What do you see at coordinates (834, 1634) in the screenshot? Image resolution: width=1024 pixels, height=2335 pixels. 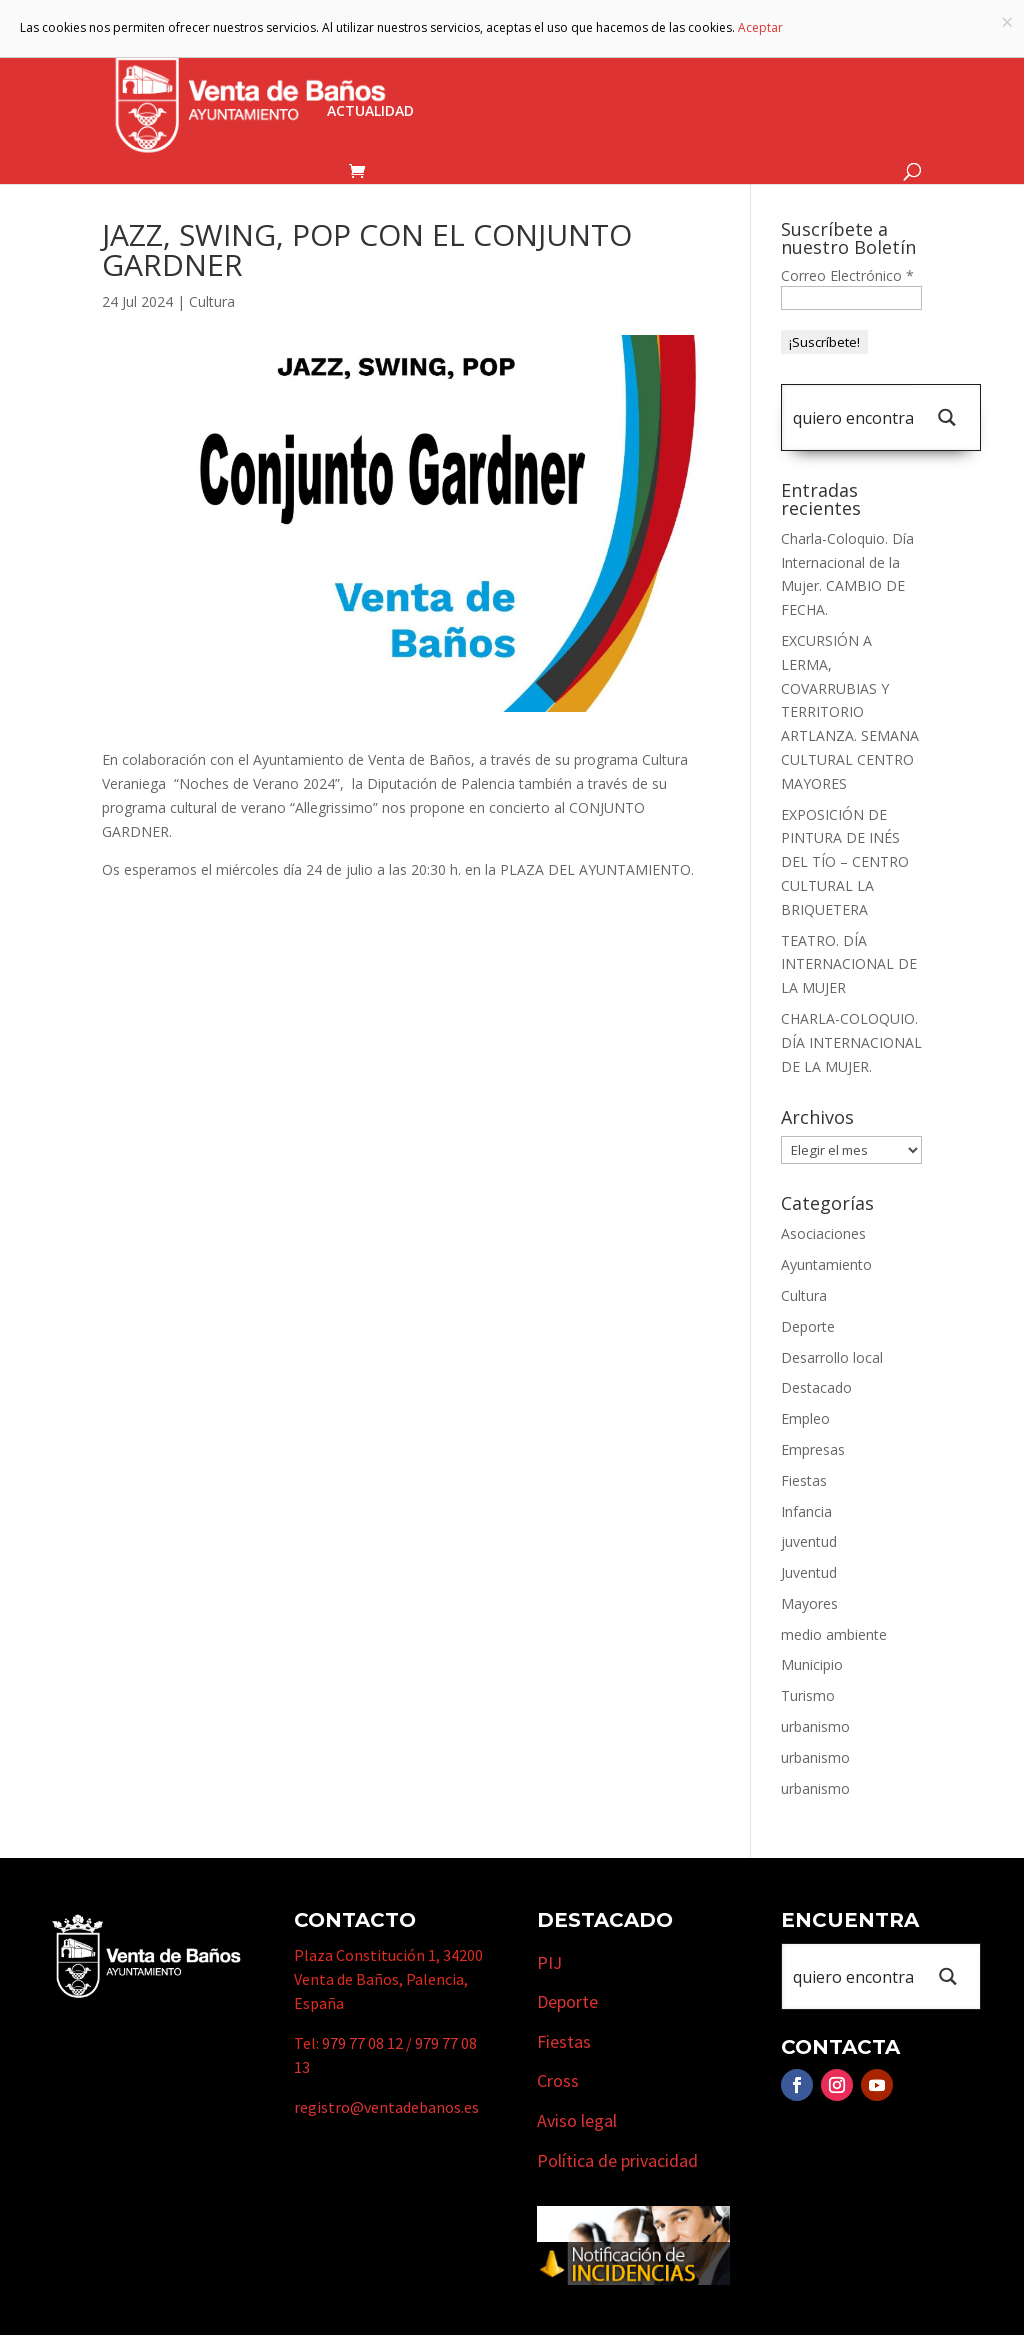 I see `medio ambiente` at bounding box center [834, 1634].